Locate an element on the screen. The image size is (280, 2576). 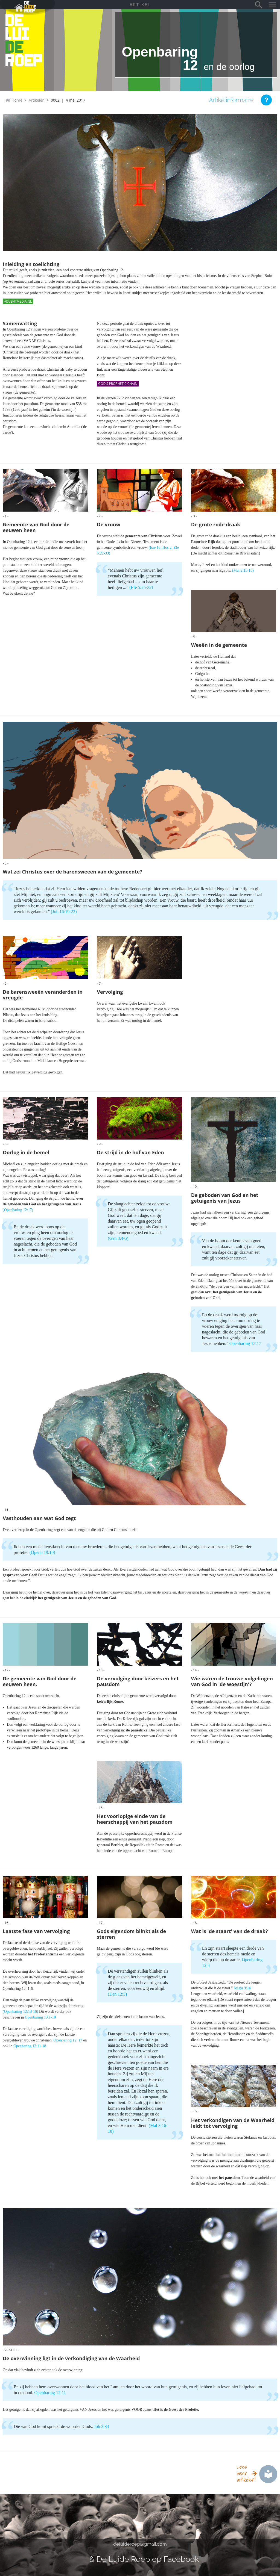
- 11 - is located at coordinates (6, 1509).